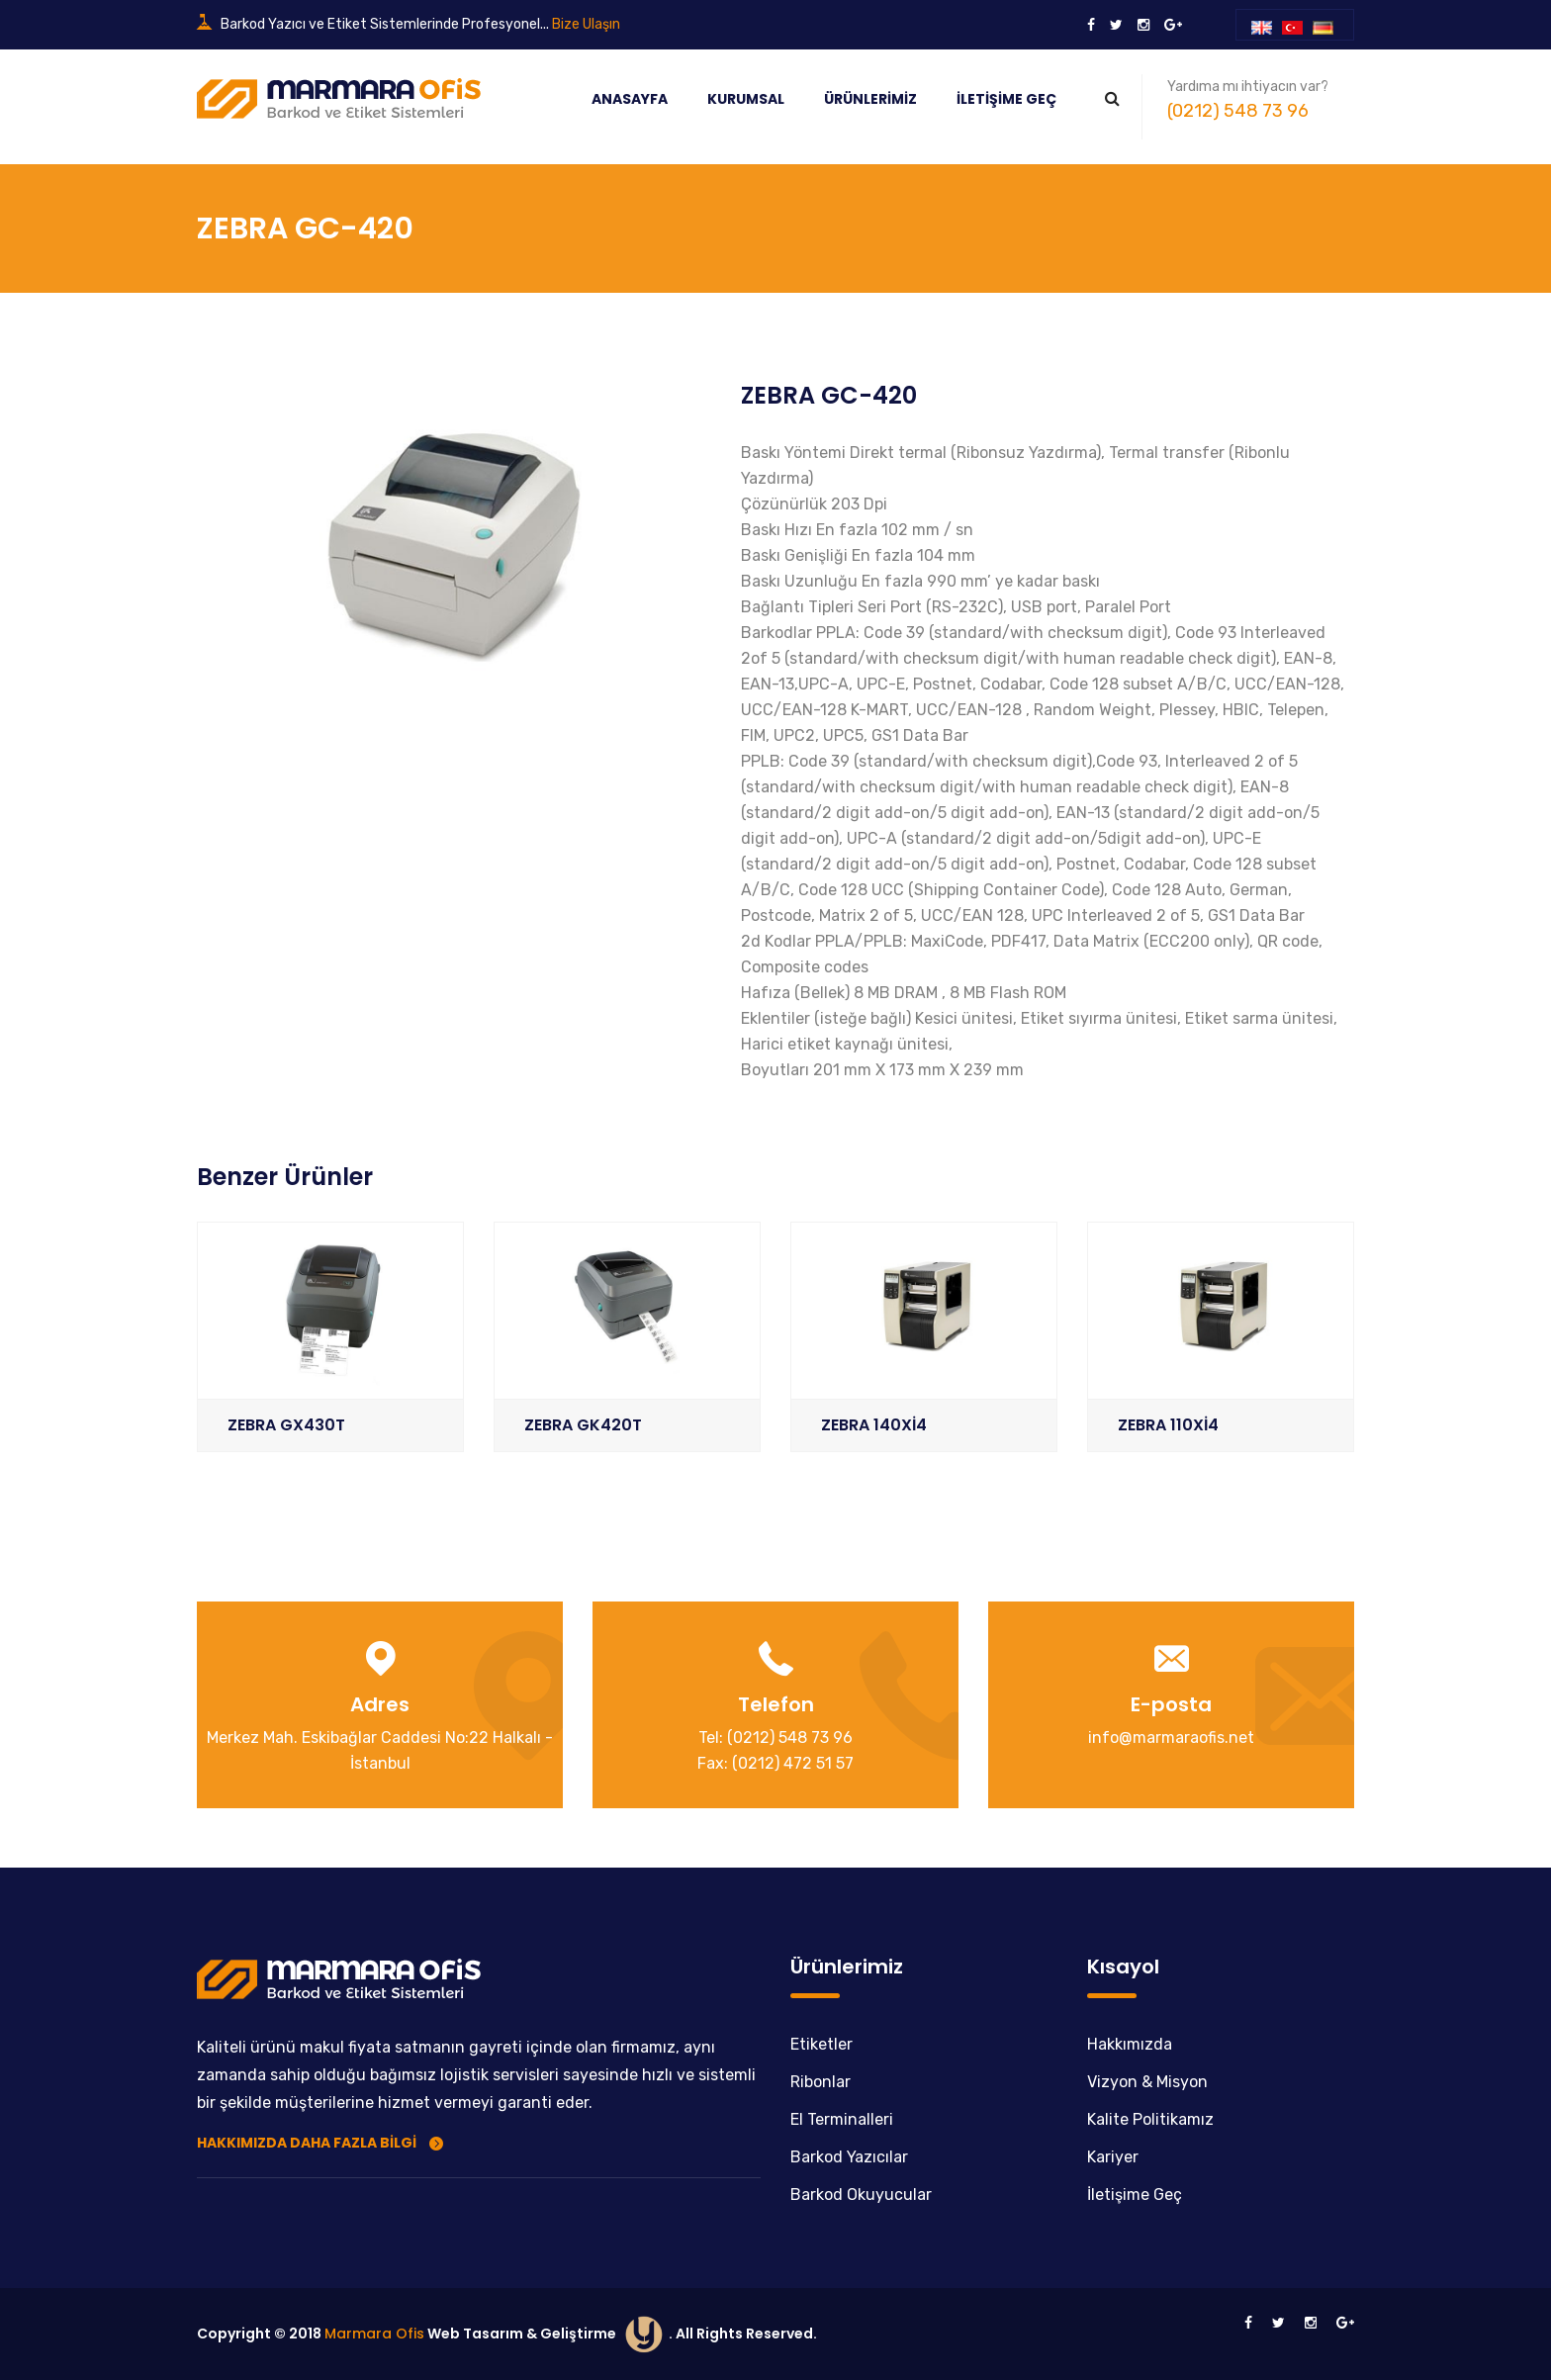  I want to click on ZEBRA 110Xİ4, so click(1168, 1425).